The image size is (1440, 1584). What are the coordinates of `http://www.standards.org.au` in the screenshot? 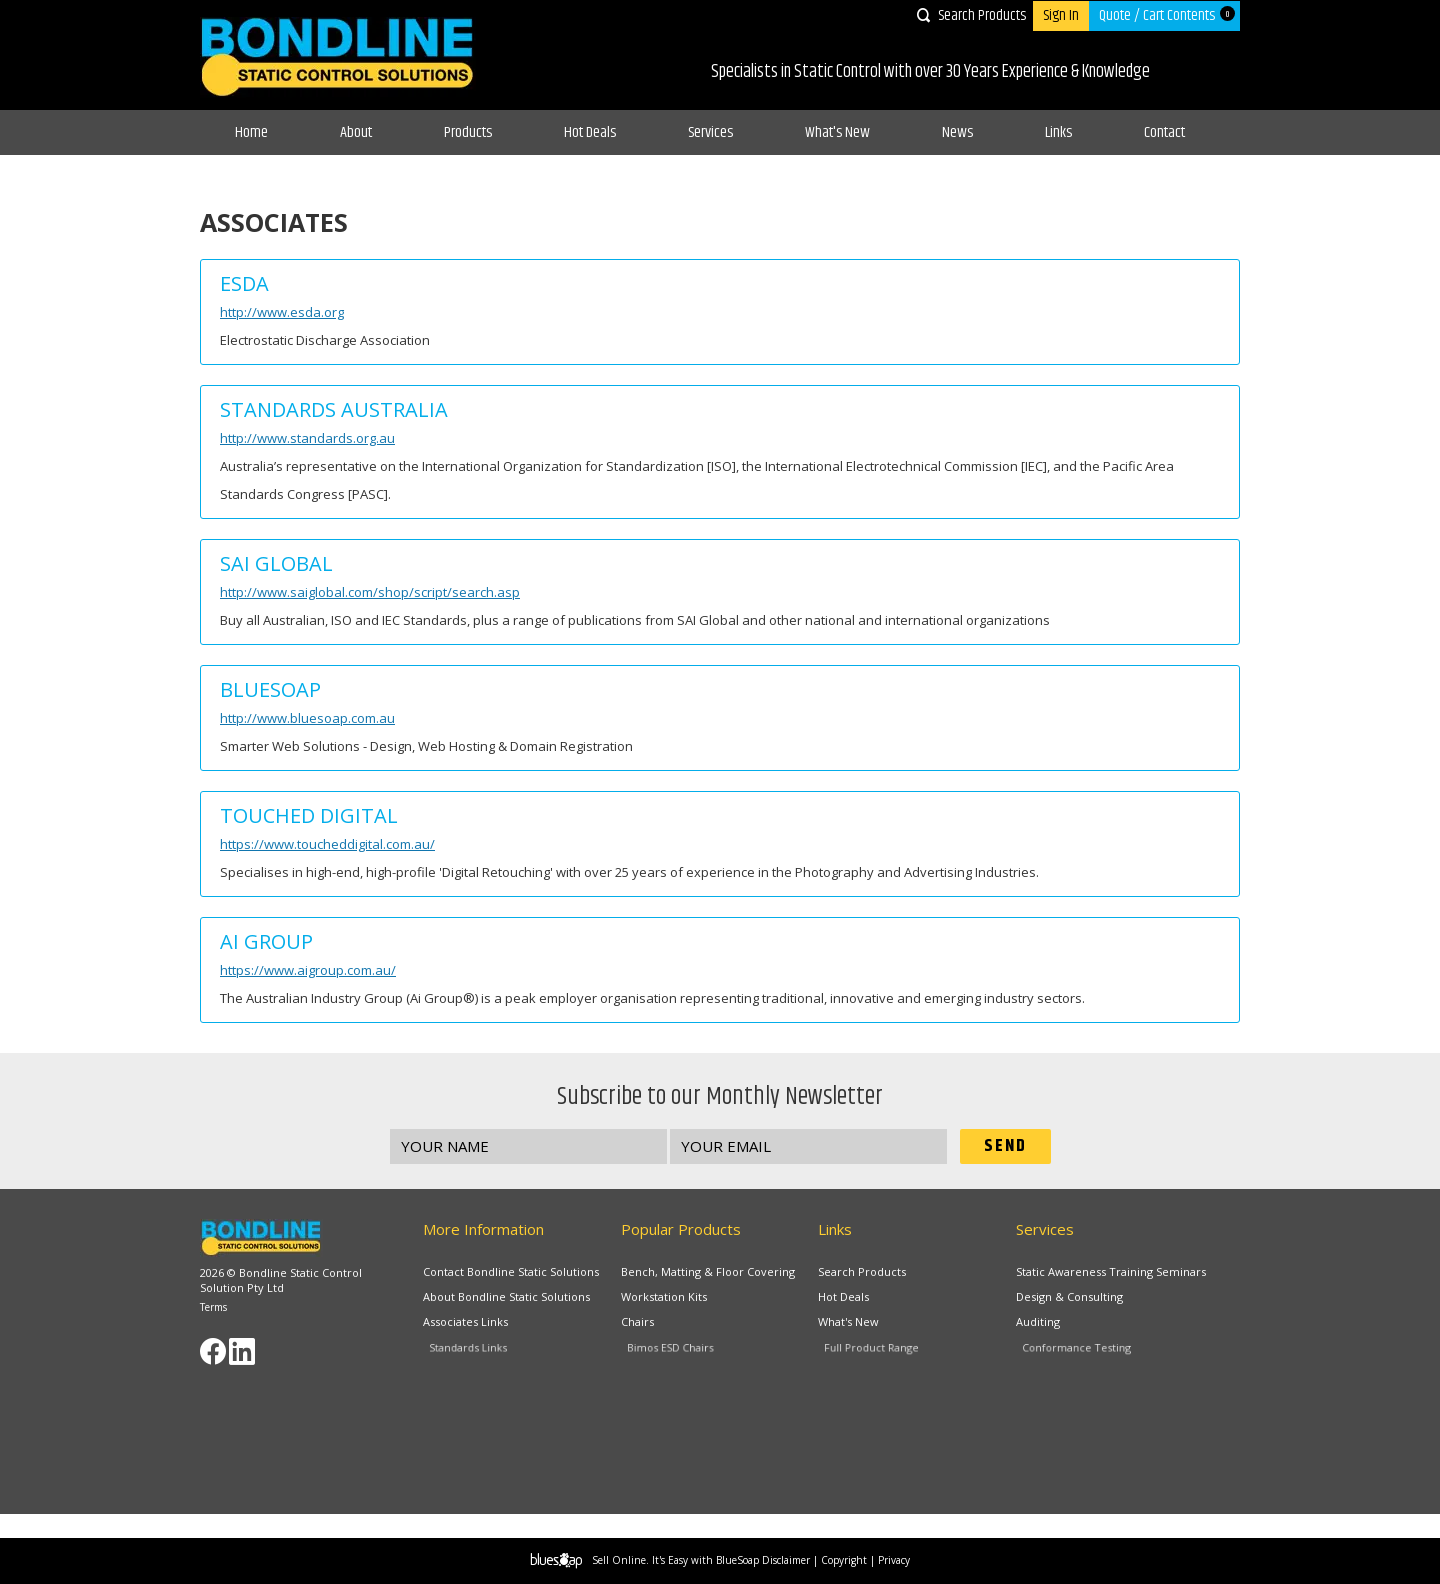 It's located at (307, 438).